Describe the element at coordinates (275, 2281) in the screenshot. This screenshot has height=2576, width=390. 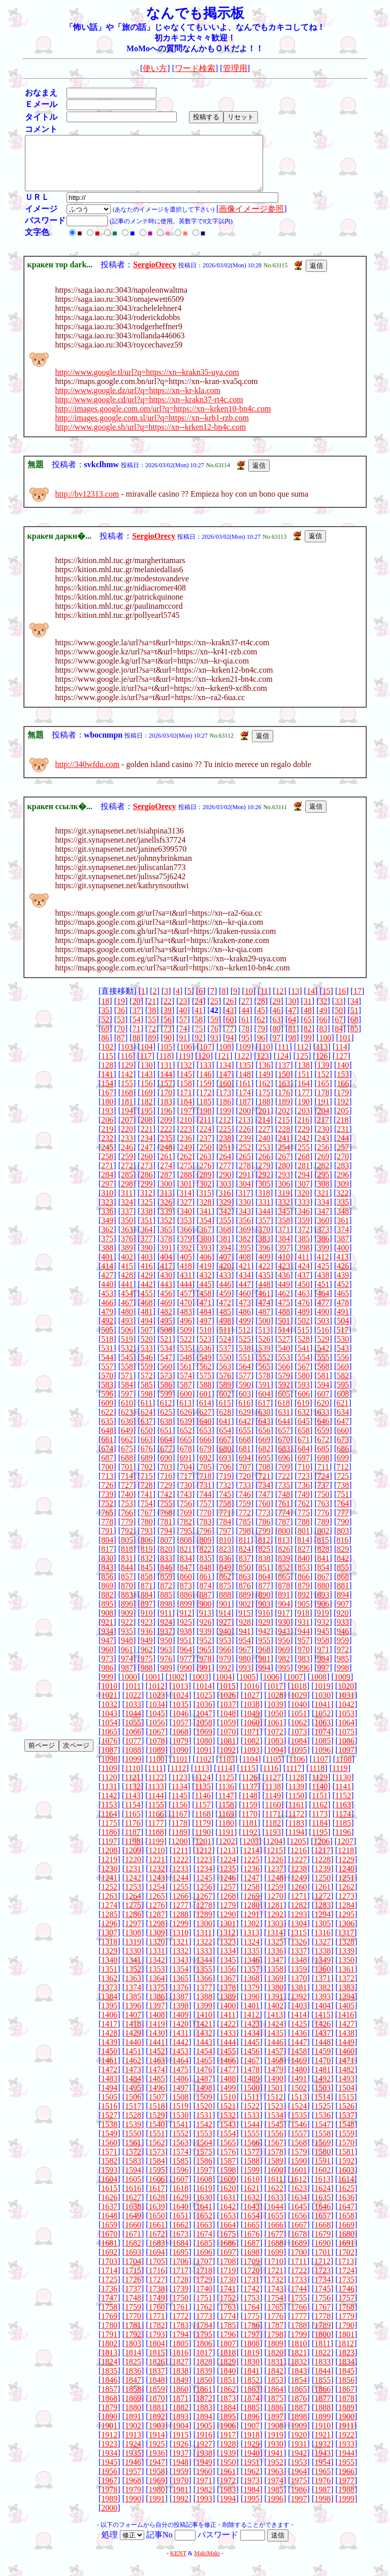
I see `1721` at that location.